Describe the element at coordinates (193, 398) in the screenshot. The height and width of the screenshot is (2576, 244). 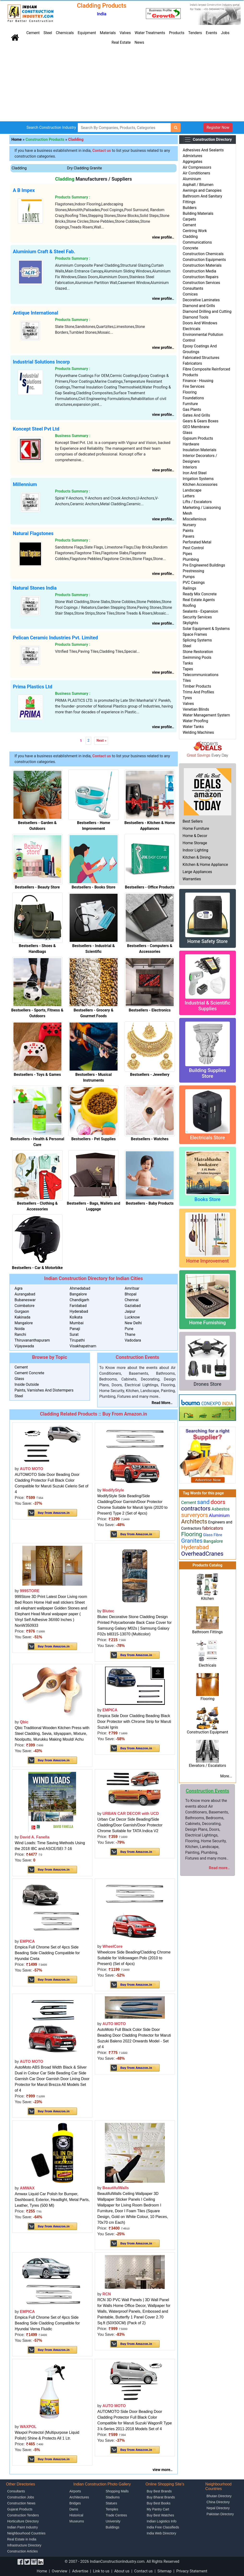
I see `Foundations` at that location.